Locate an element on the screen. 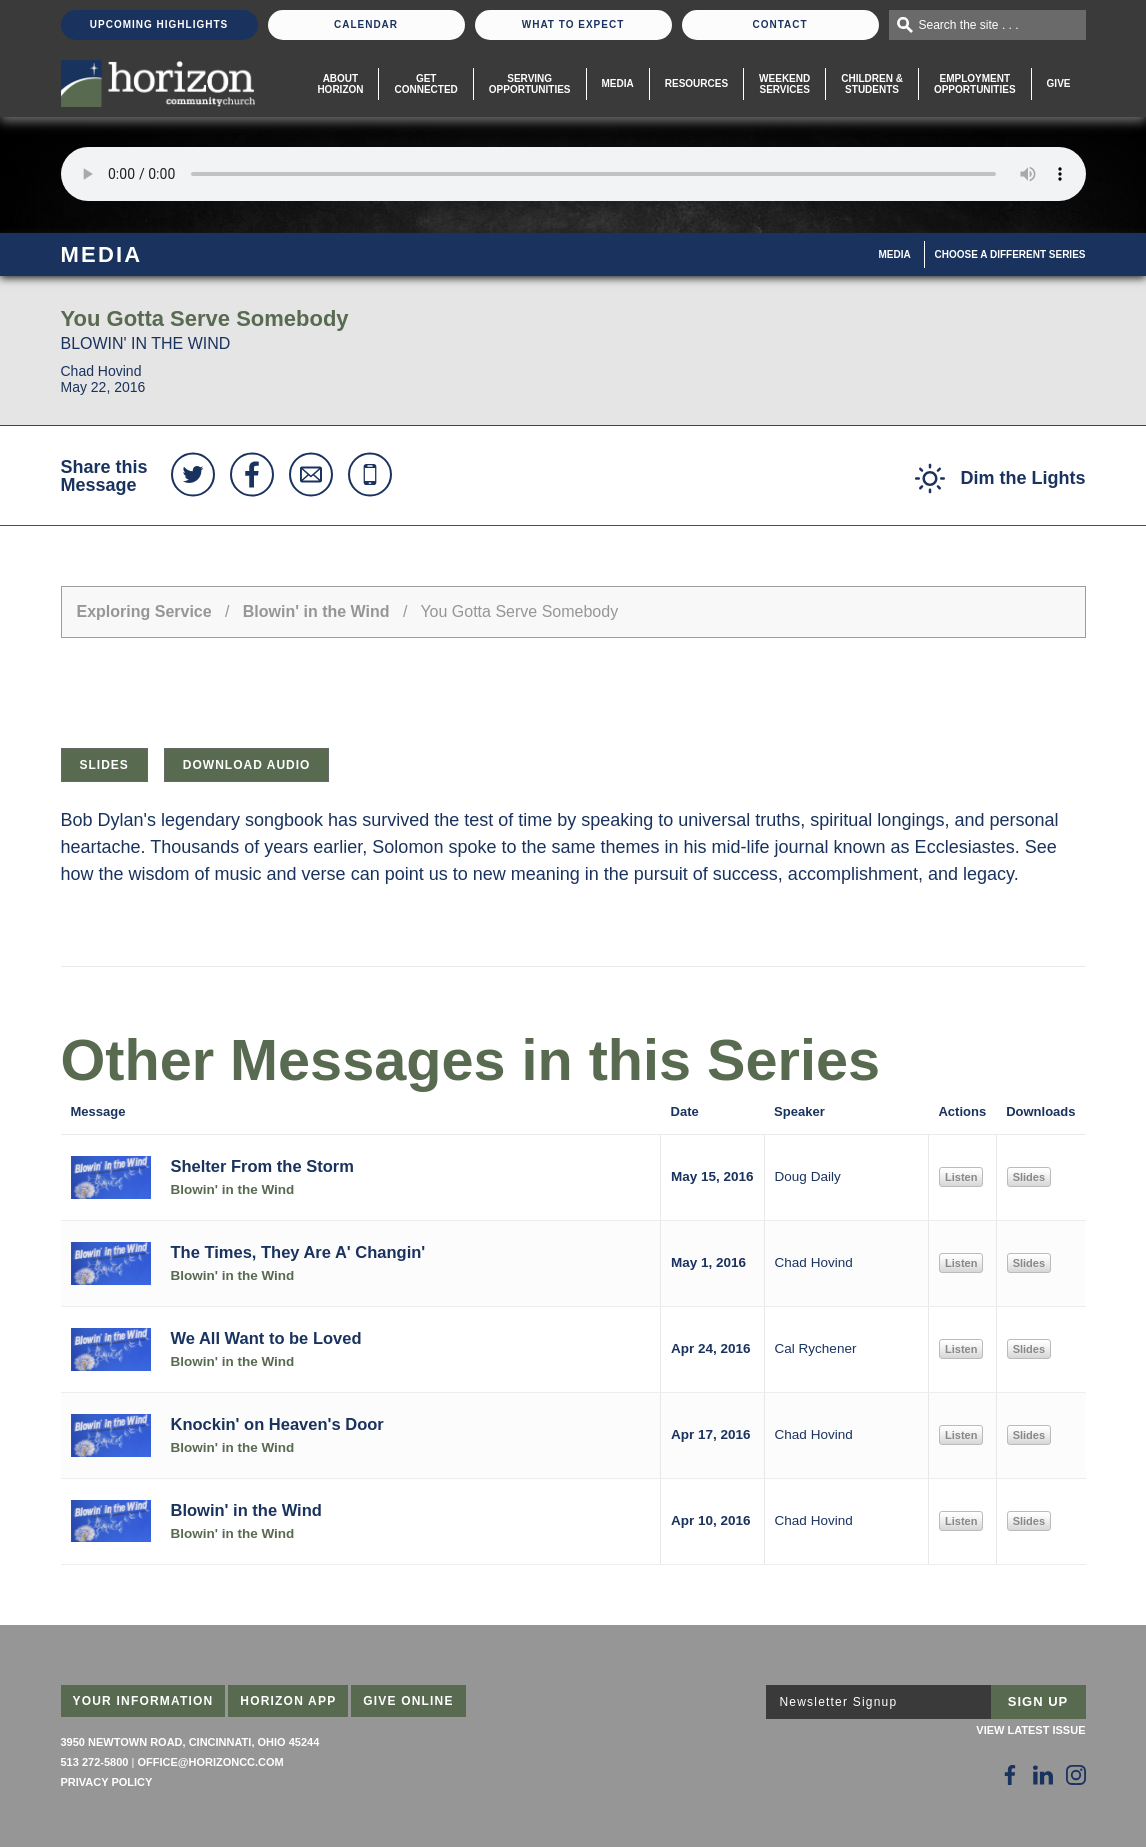  What To Expect is located at coordinates (573, 24).